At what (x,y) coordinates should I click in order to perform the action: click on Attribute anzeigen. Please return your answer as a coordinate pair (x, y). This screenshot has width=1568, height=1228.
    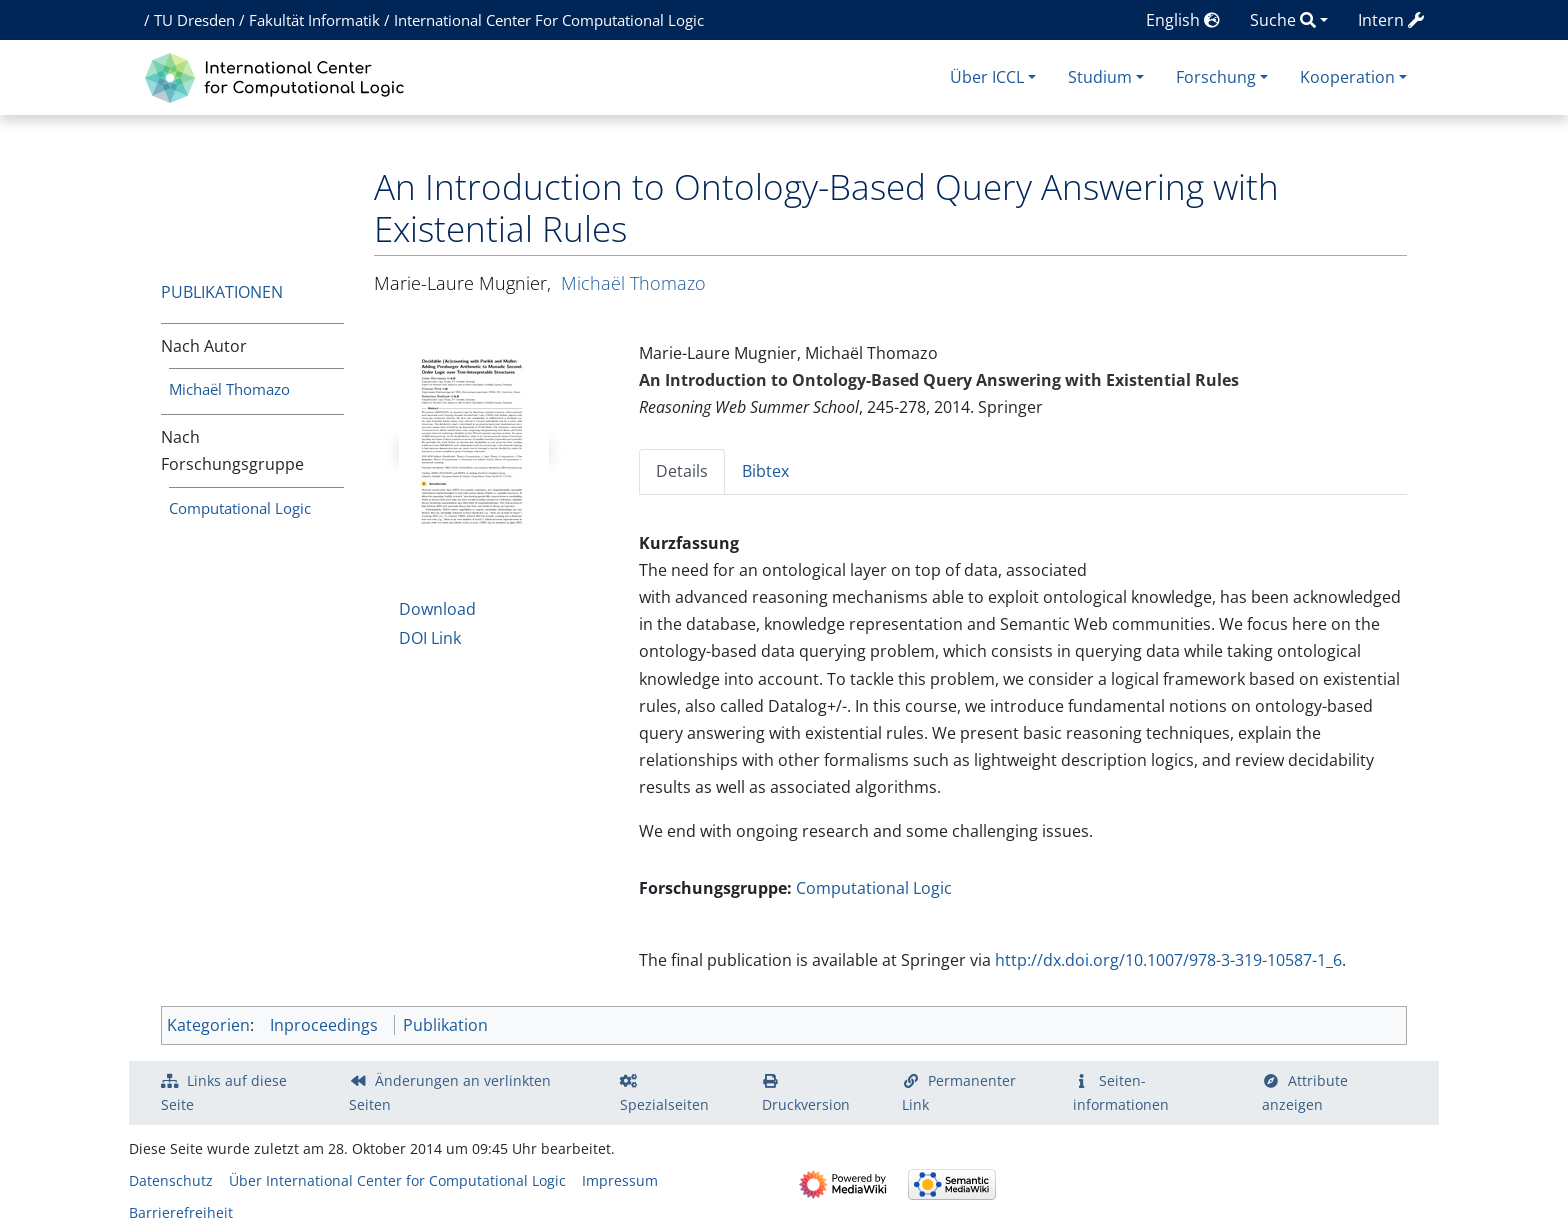
    Looking at the image, I should click on (1305, 1092).